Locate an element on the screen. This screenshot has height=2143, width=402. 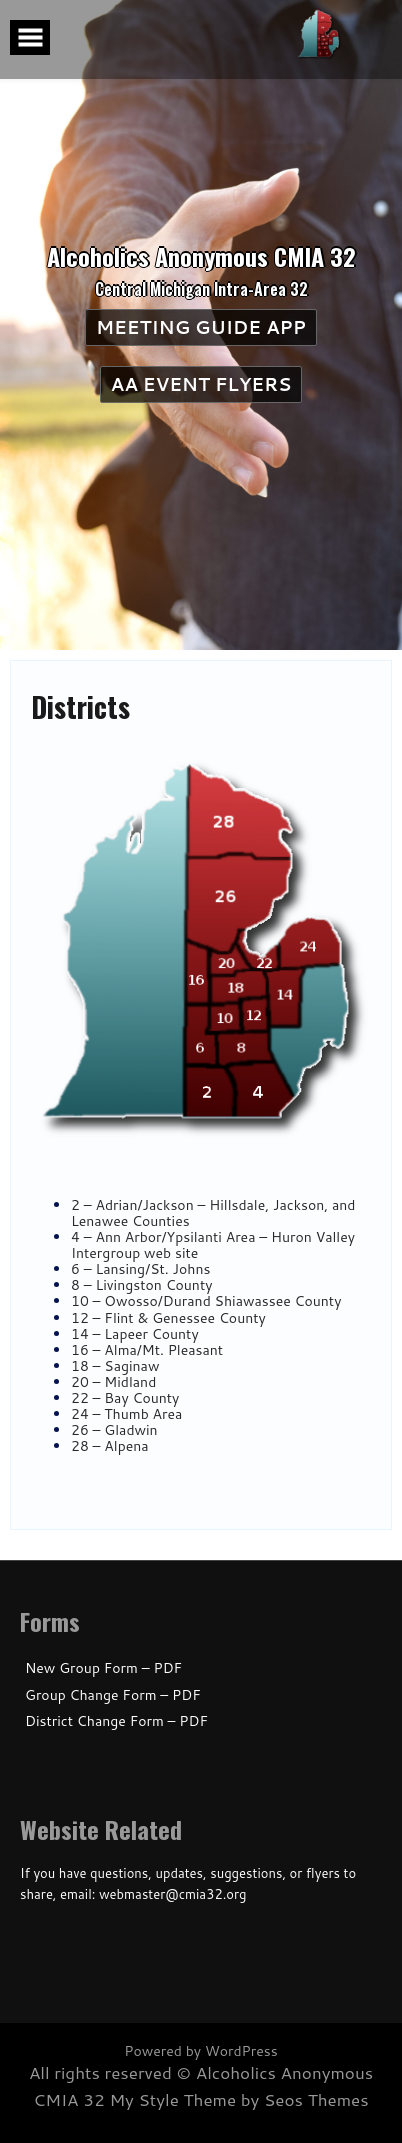
Meeting Guide App is located at coordinates (198, 327).